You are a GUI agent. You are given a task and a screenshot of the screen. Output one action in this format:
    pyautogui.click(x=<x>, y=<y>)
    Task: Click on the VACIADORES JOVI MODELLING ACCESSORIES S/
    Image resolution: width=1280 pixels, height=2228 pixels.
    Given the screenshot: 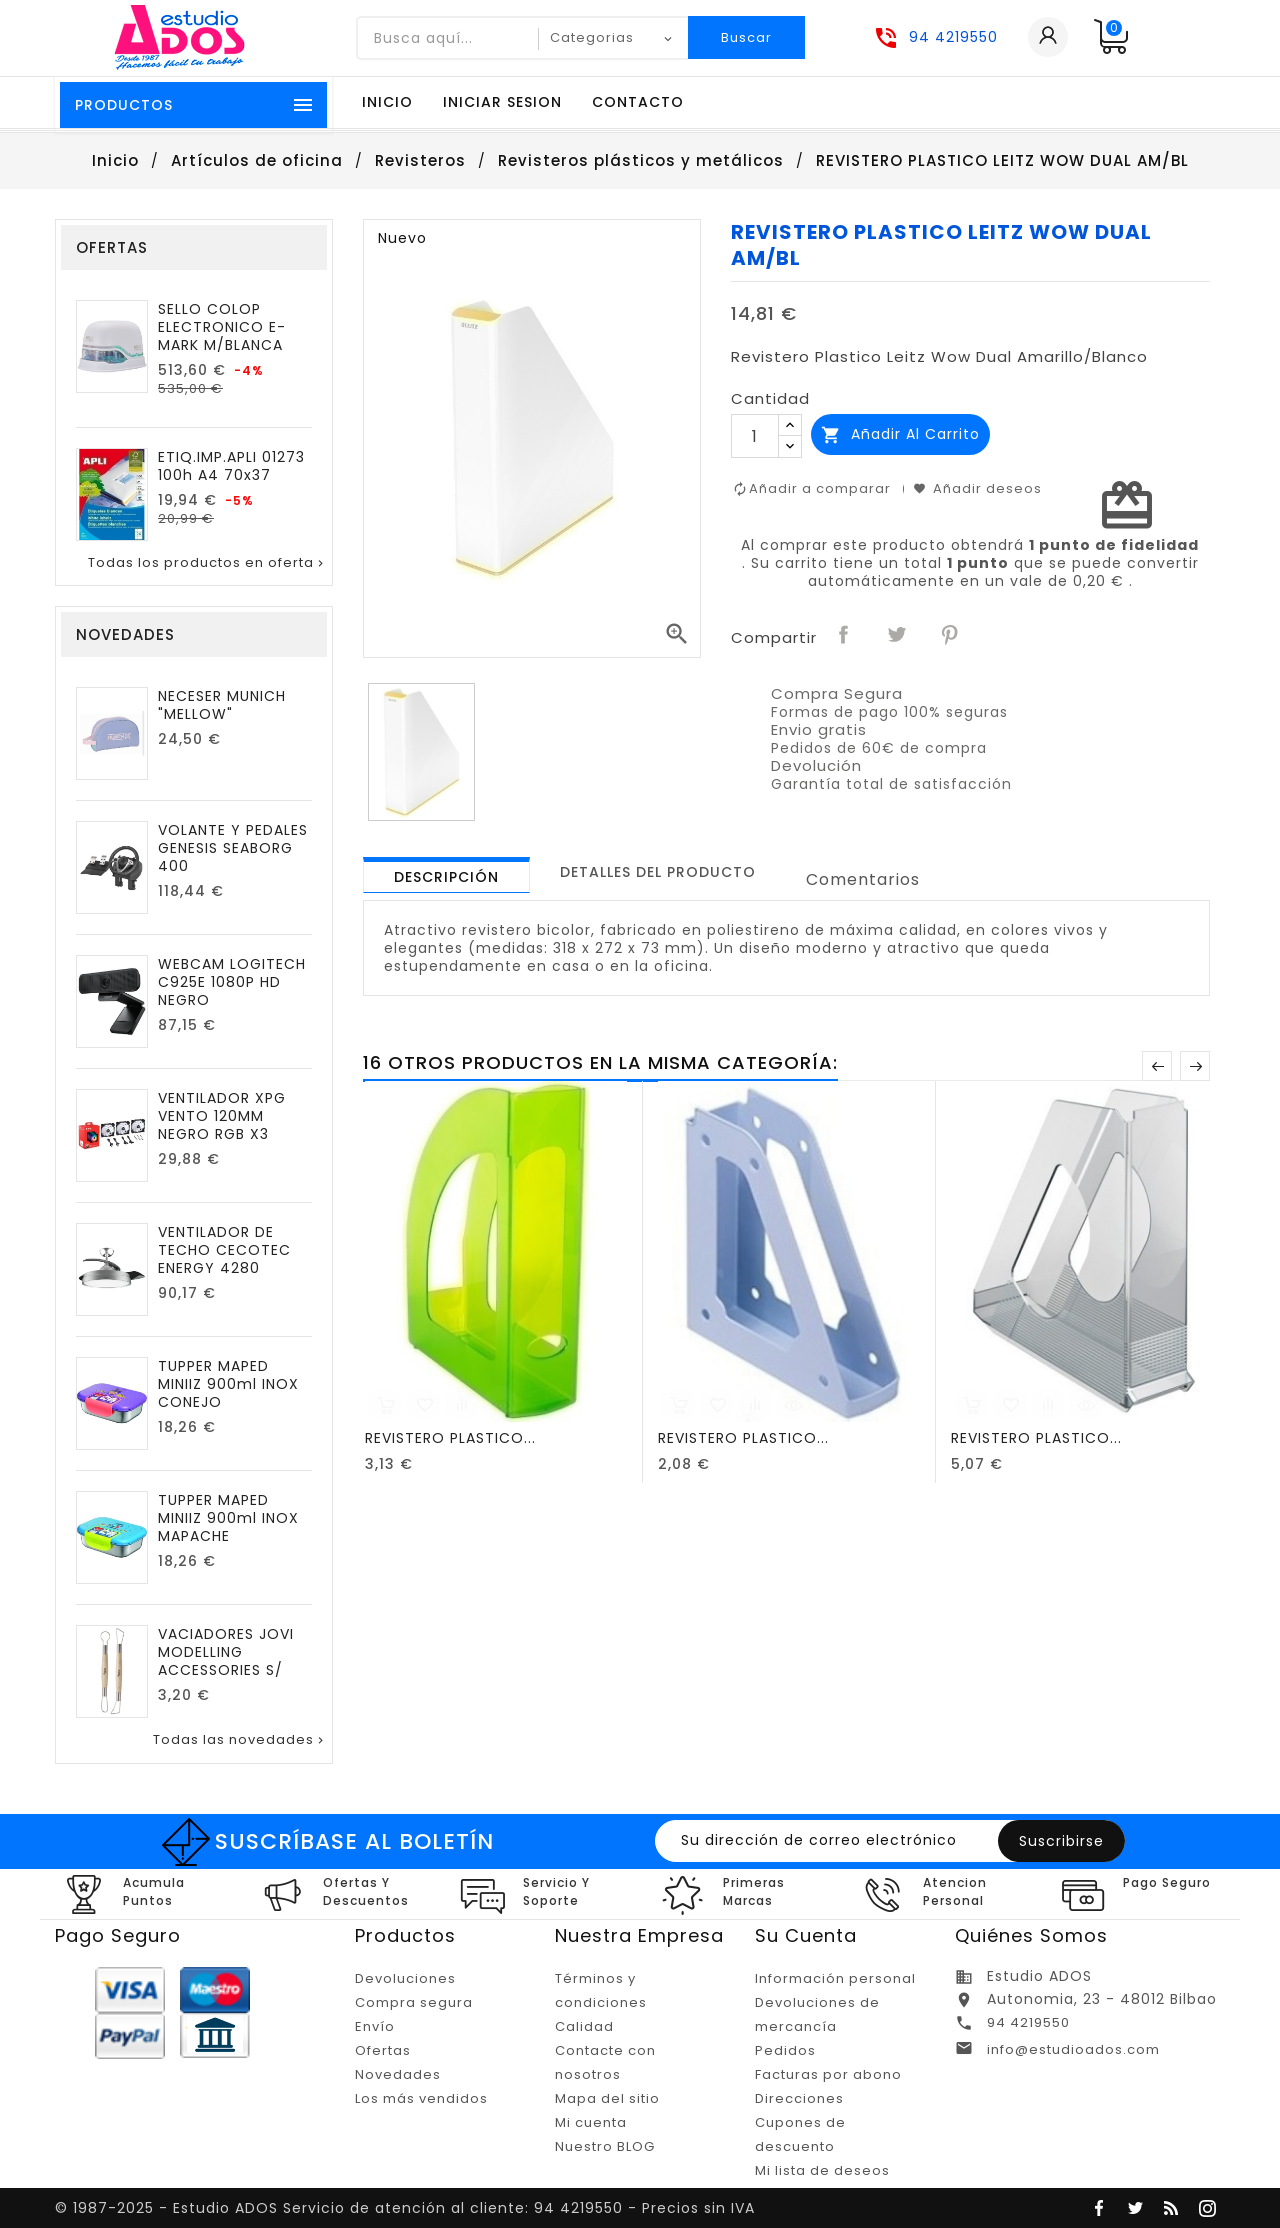 What is the action you would take?
    pyautogui.click(x=226, y=1652)
    